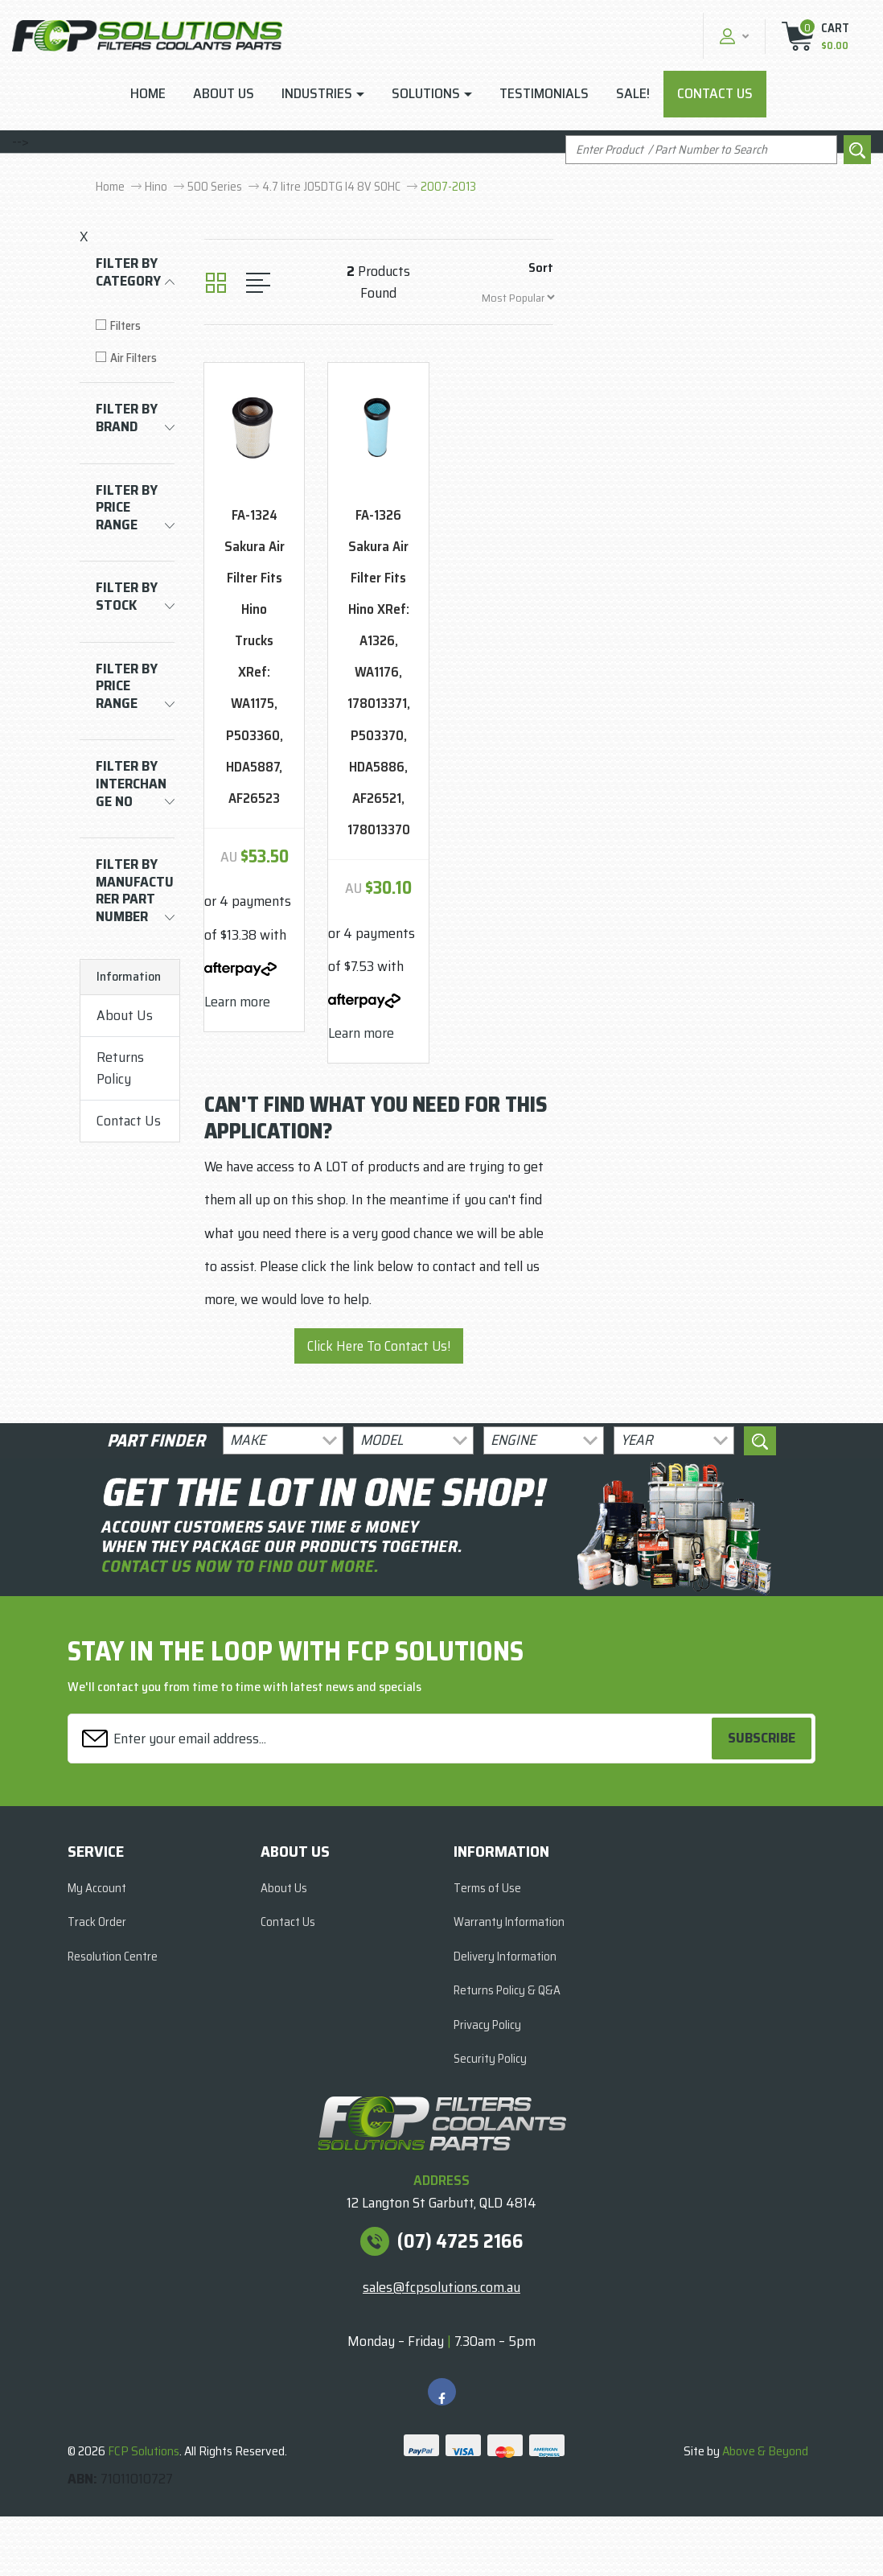  I want to click on Track Order, so click(97, 1922).